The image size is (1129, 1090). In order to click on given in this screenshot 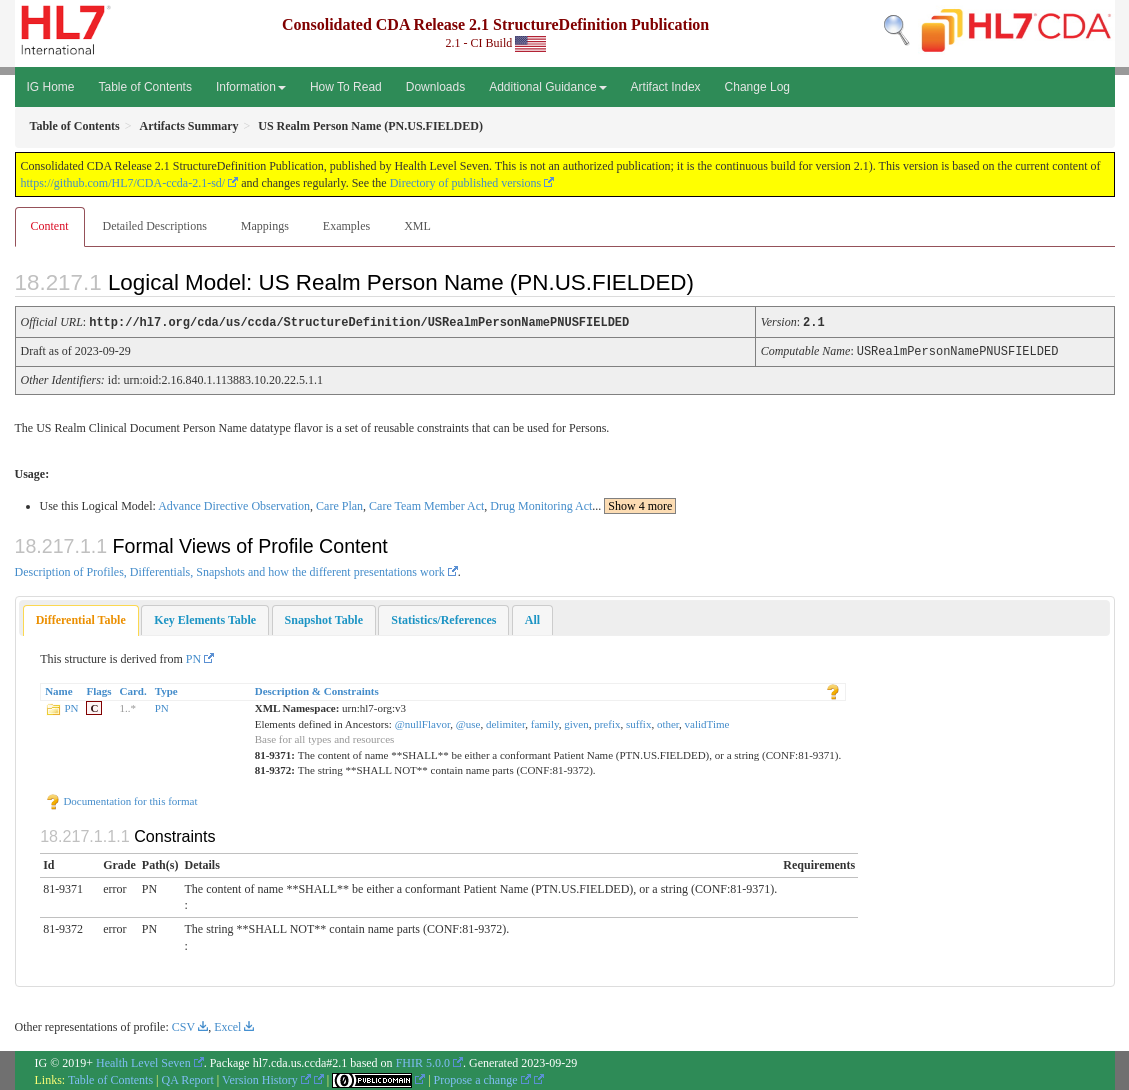, I will do `click(576, 722)`.